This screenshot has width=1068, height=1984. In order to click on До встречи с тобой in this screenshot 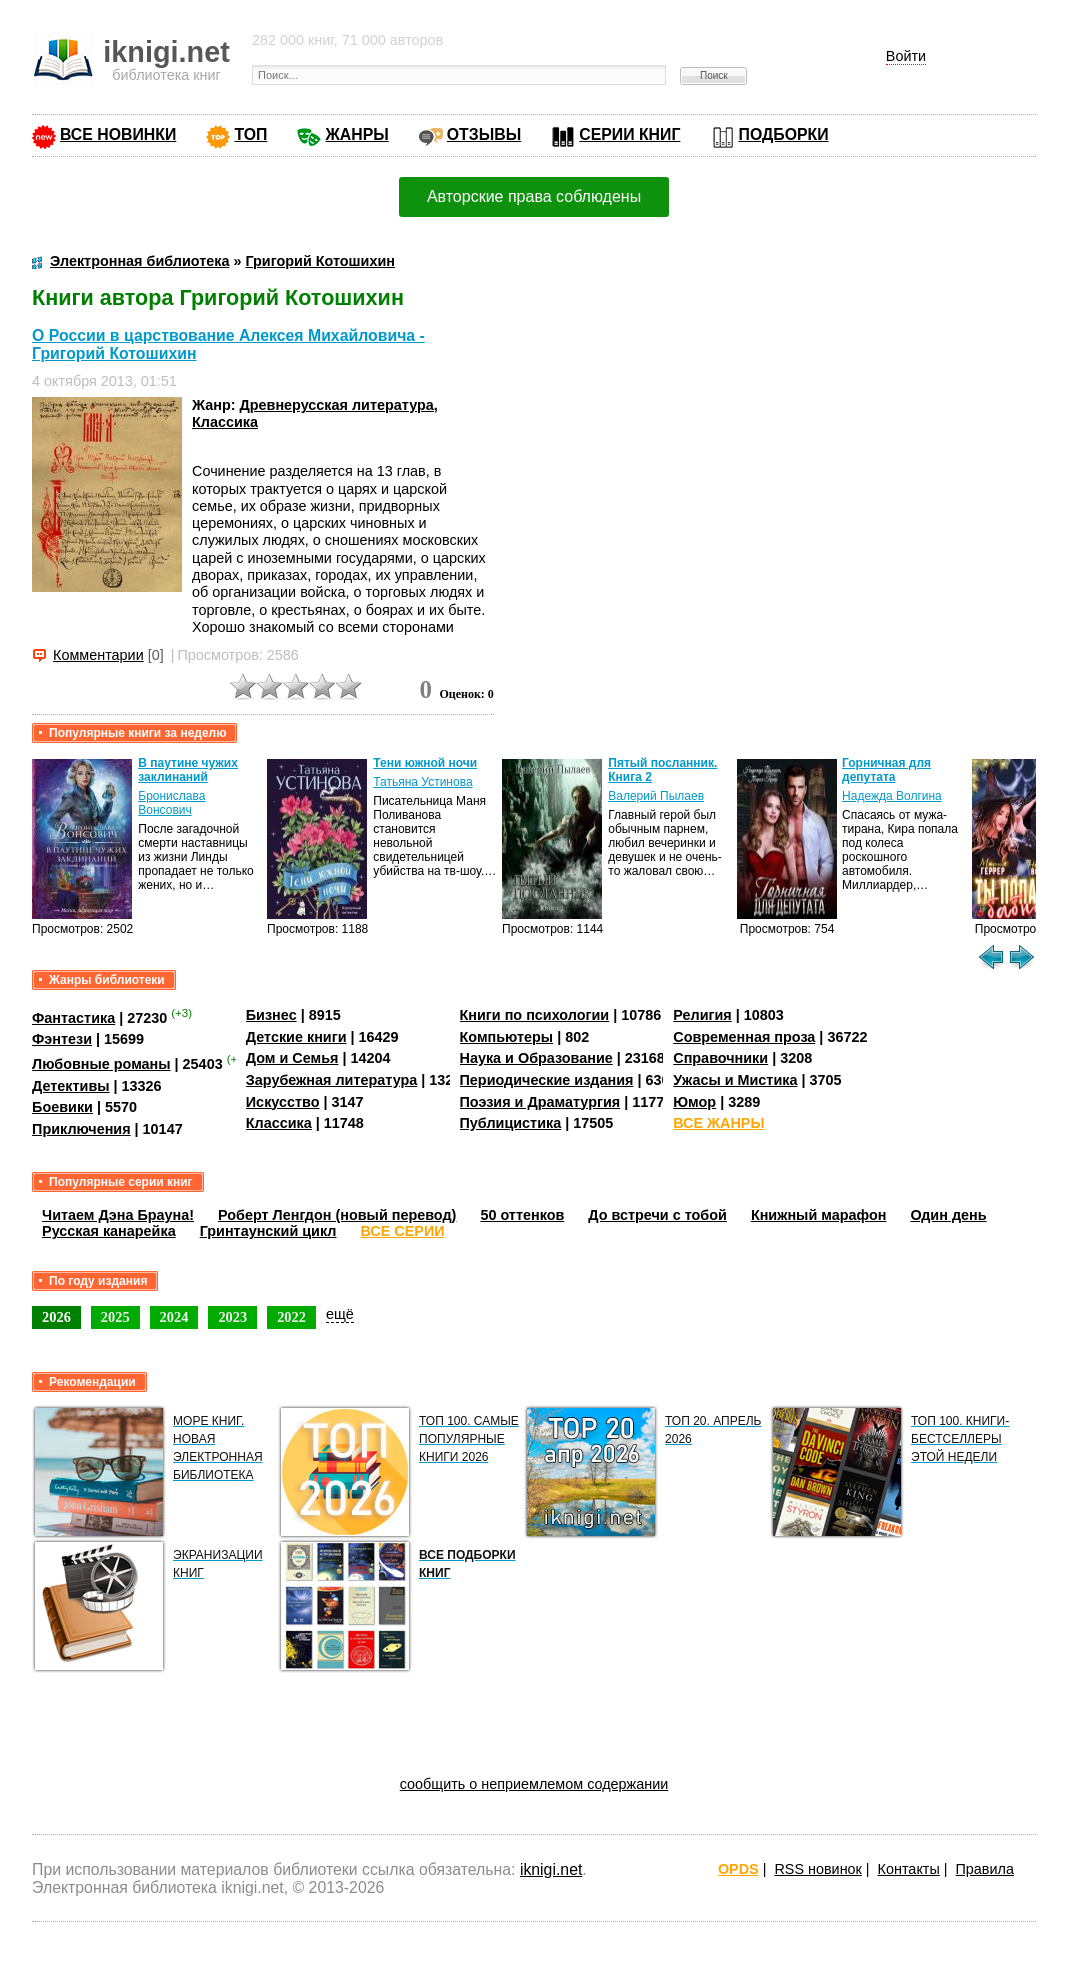, I will do `click(657, 1215)`.